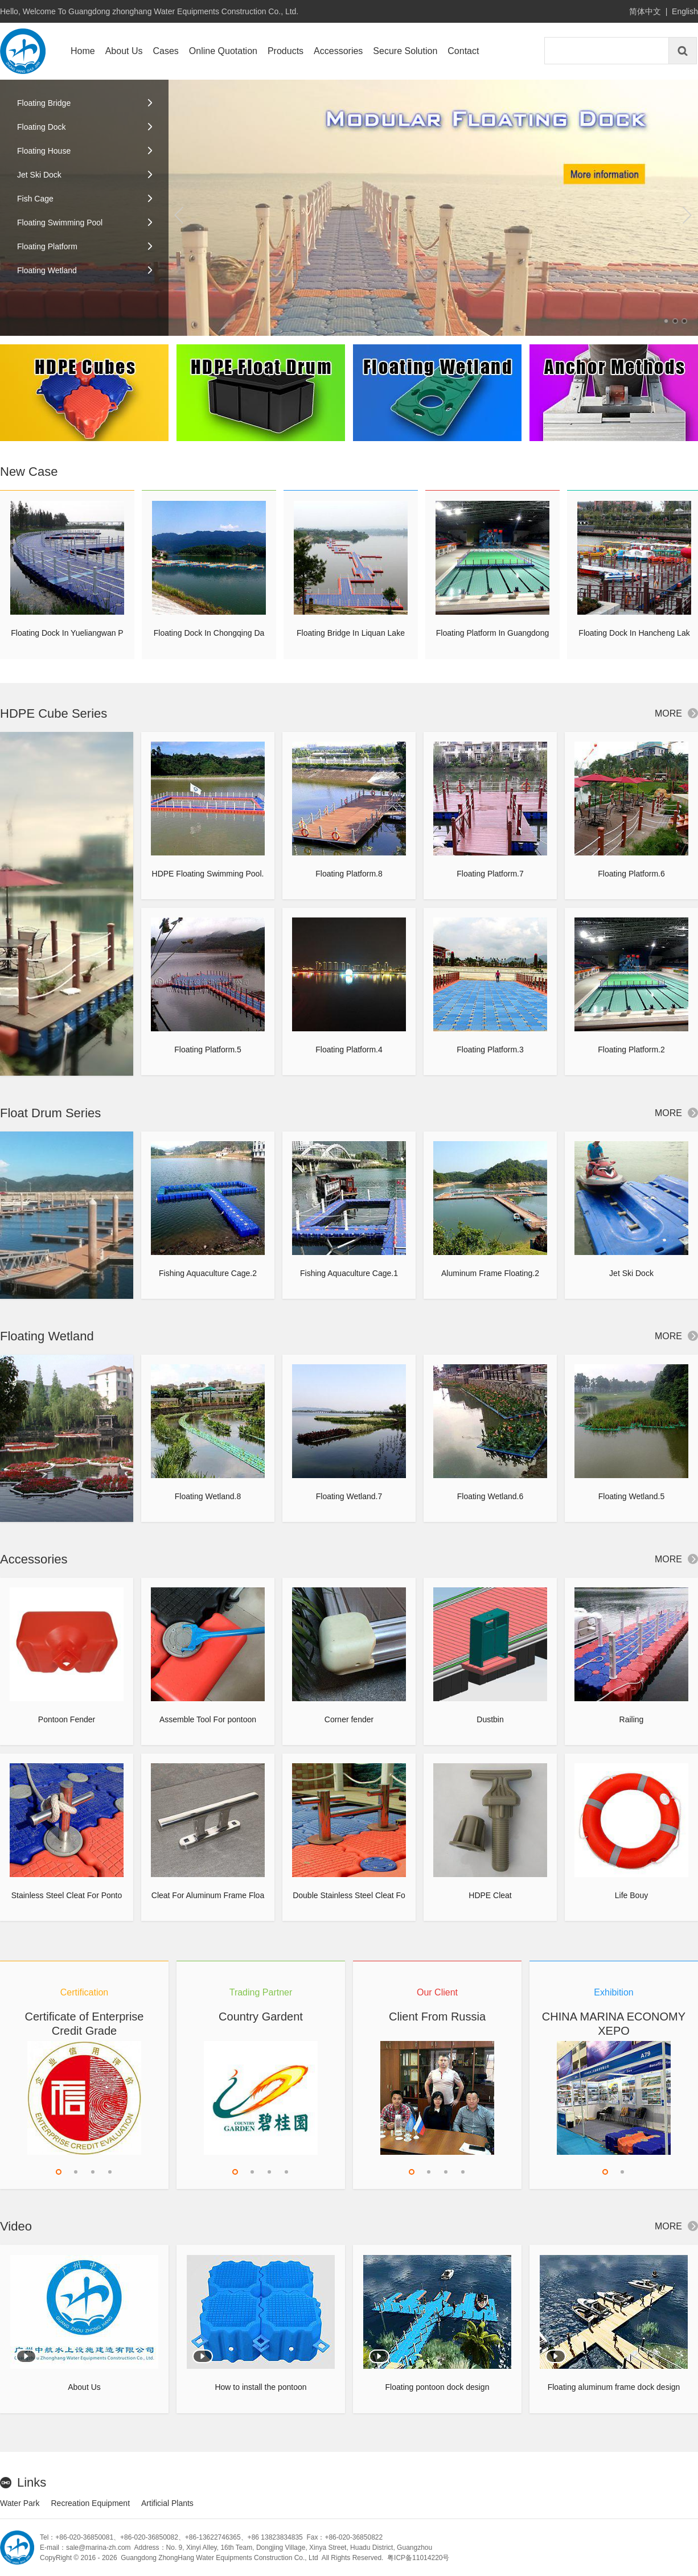  Describe the element at coordinates (208, 879) in the screenshot. I see `HDPE Floating Swimming Pool.2` at that location.